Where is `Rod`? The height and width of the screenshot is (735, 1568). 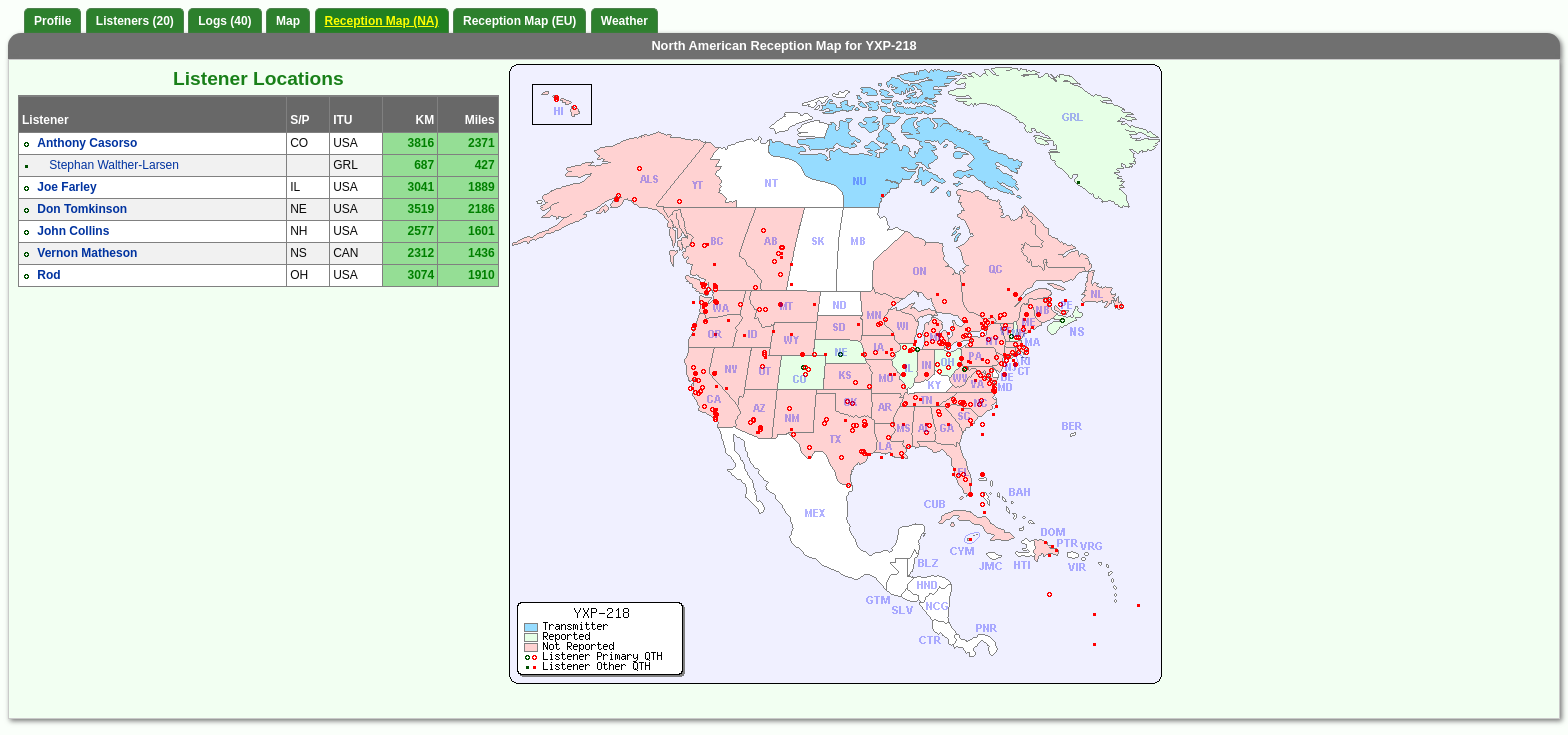 Rod is located at coordinates (48, 275).